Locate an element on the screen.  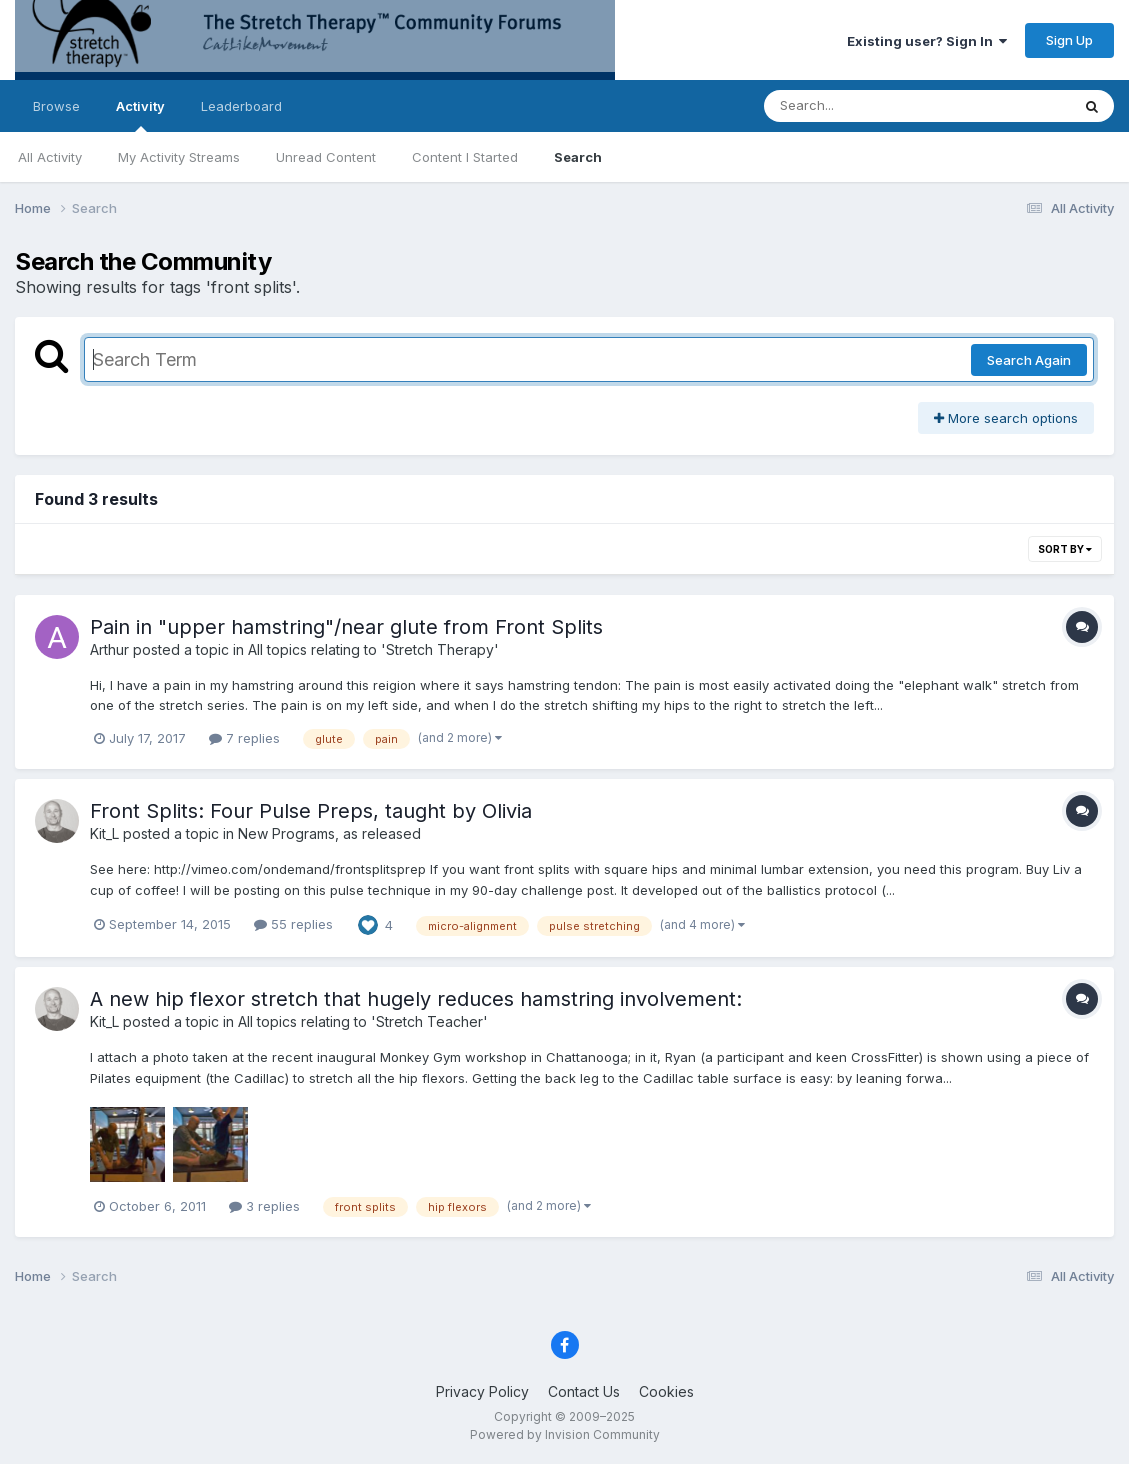
All topics relating to 'Stretch Teacher' is located at coordinates (363, 1021).